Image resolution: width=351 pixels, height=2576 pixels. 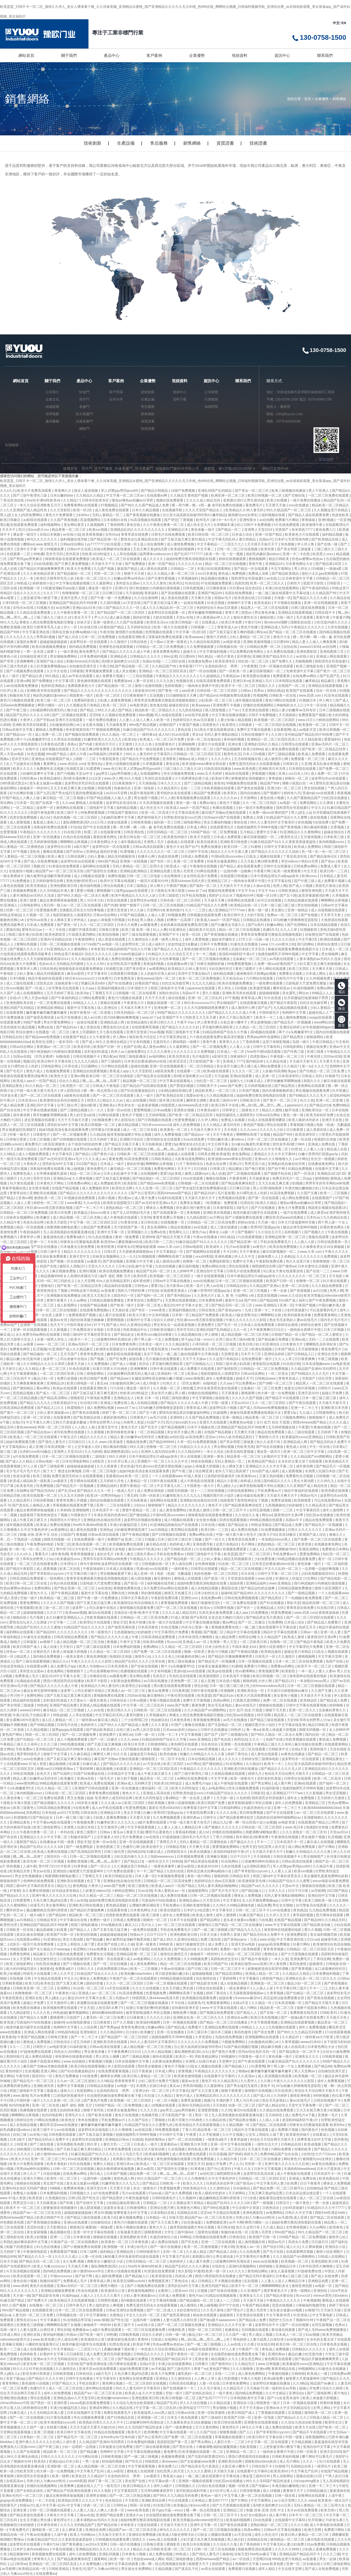 What do you see at coordinates (240, 1330) in the screenshot?
I see `久久一区` at bounding box center [240, 1330].